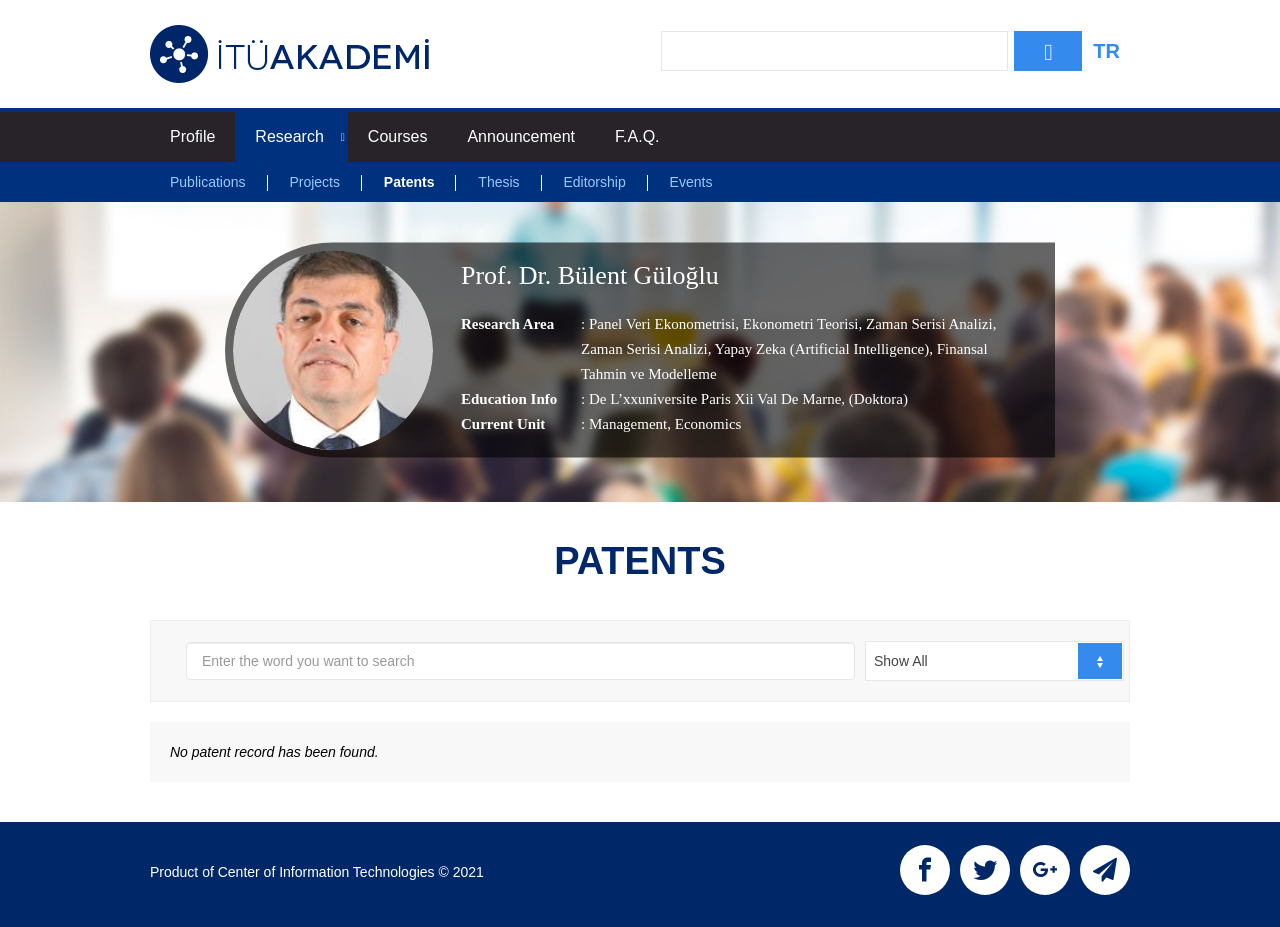  What do you see at coordinates (192, 136) in the screenshot?
I see `Profile` at bounding box center [192, 136].